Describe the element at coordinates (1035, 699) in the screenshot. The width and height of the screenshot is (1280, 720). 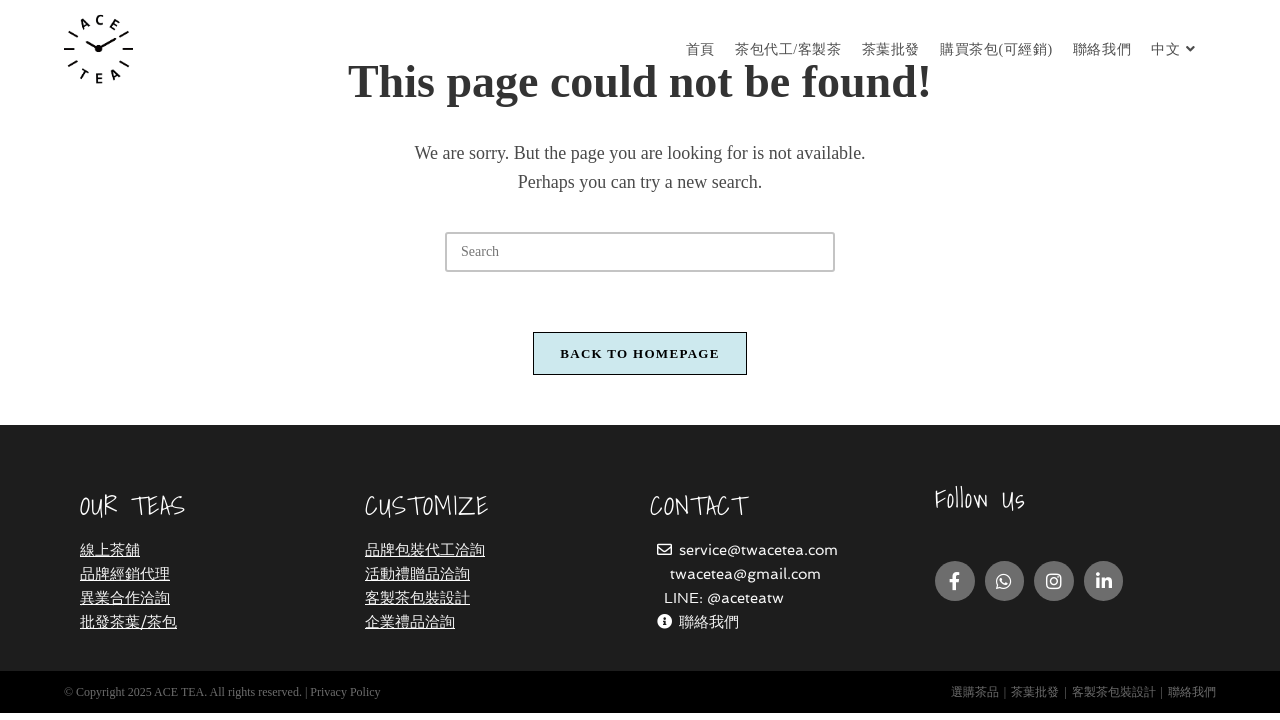
I see `茶葉批發` at that location.